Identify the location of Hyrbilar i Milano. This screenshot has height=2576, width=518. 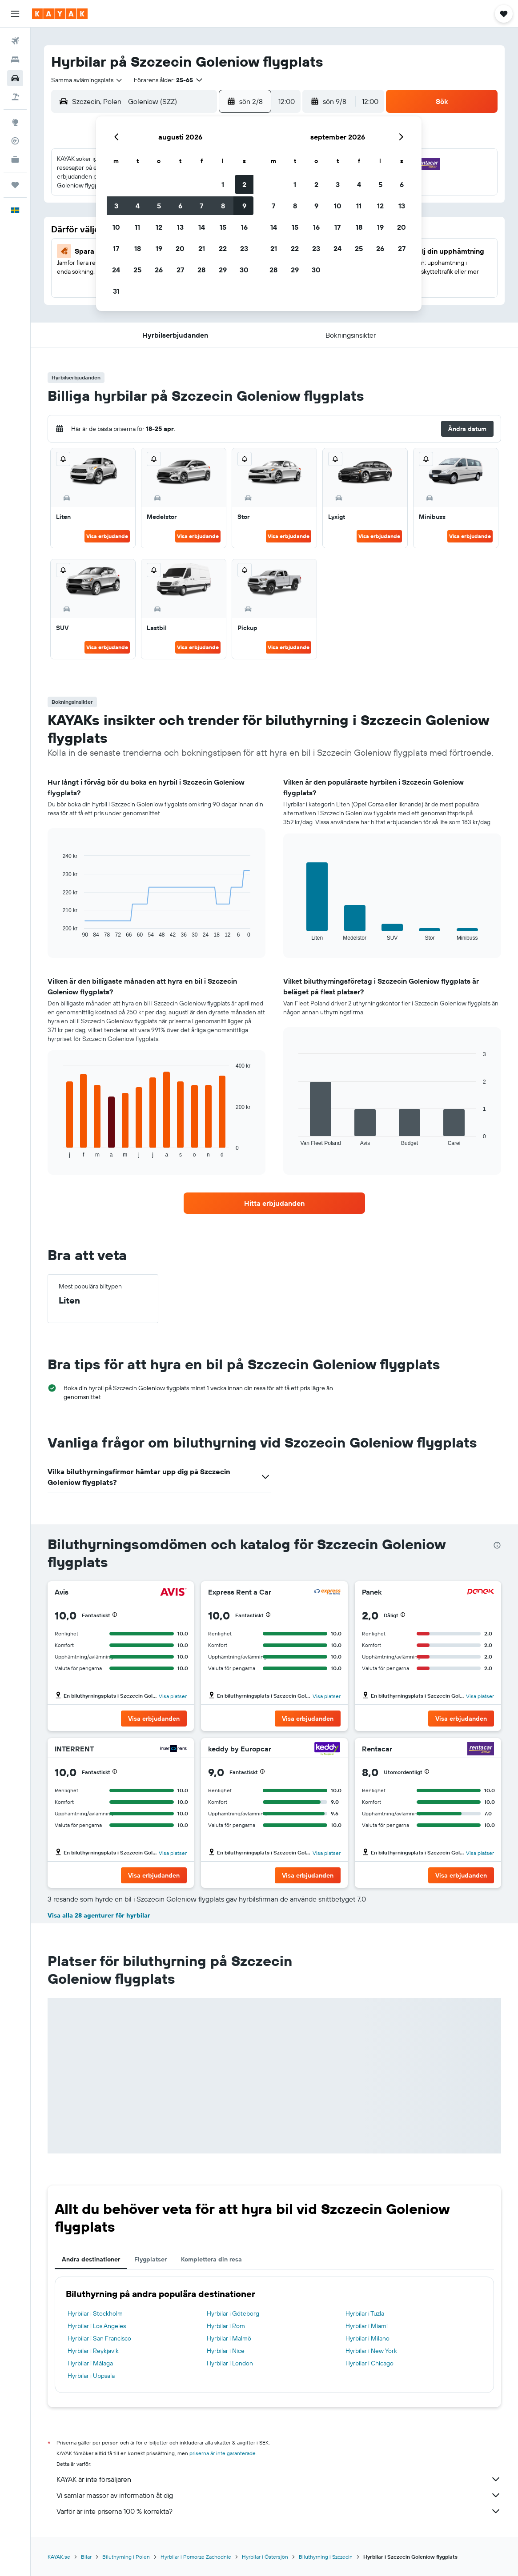
(367, 2338).